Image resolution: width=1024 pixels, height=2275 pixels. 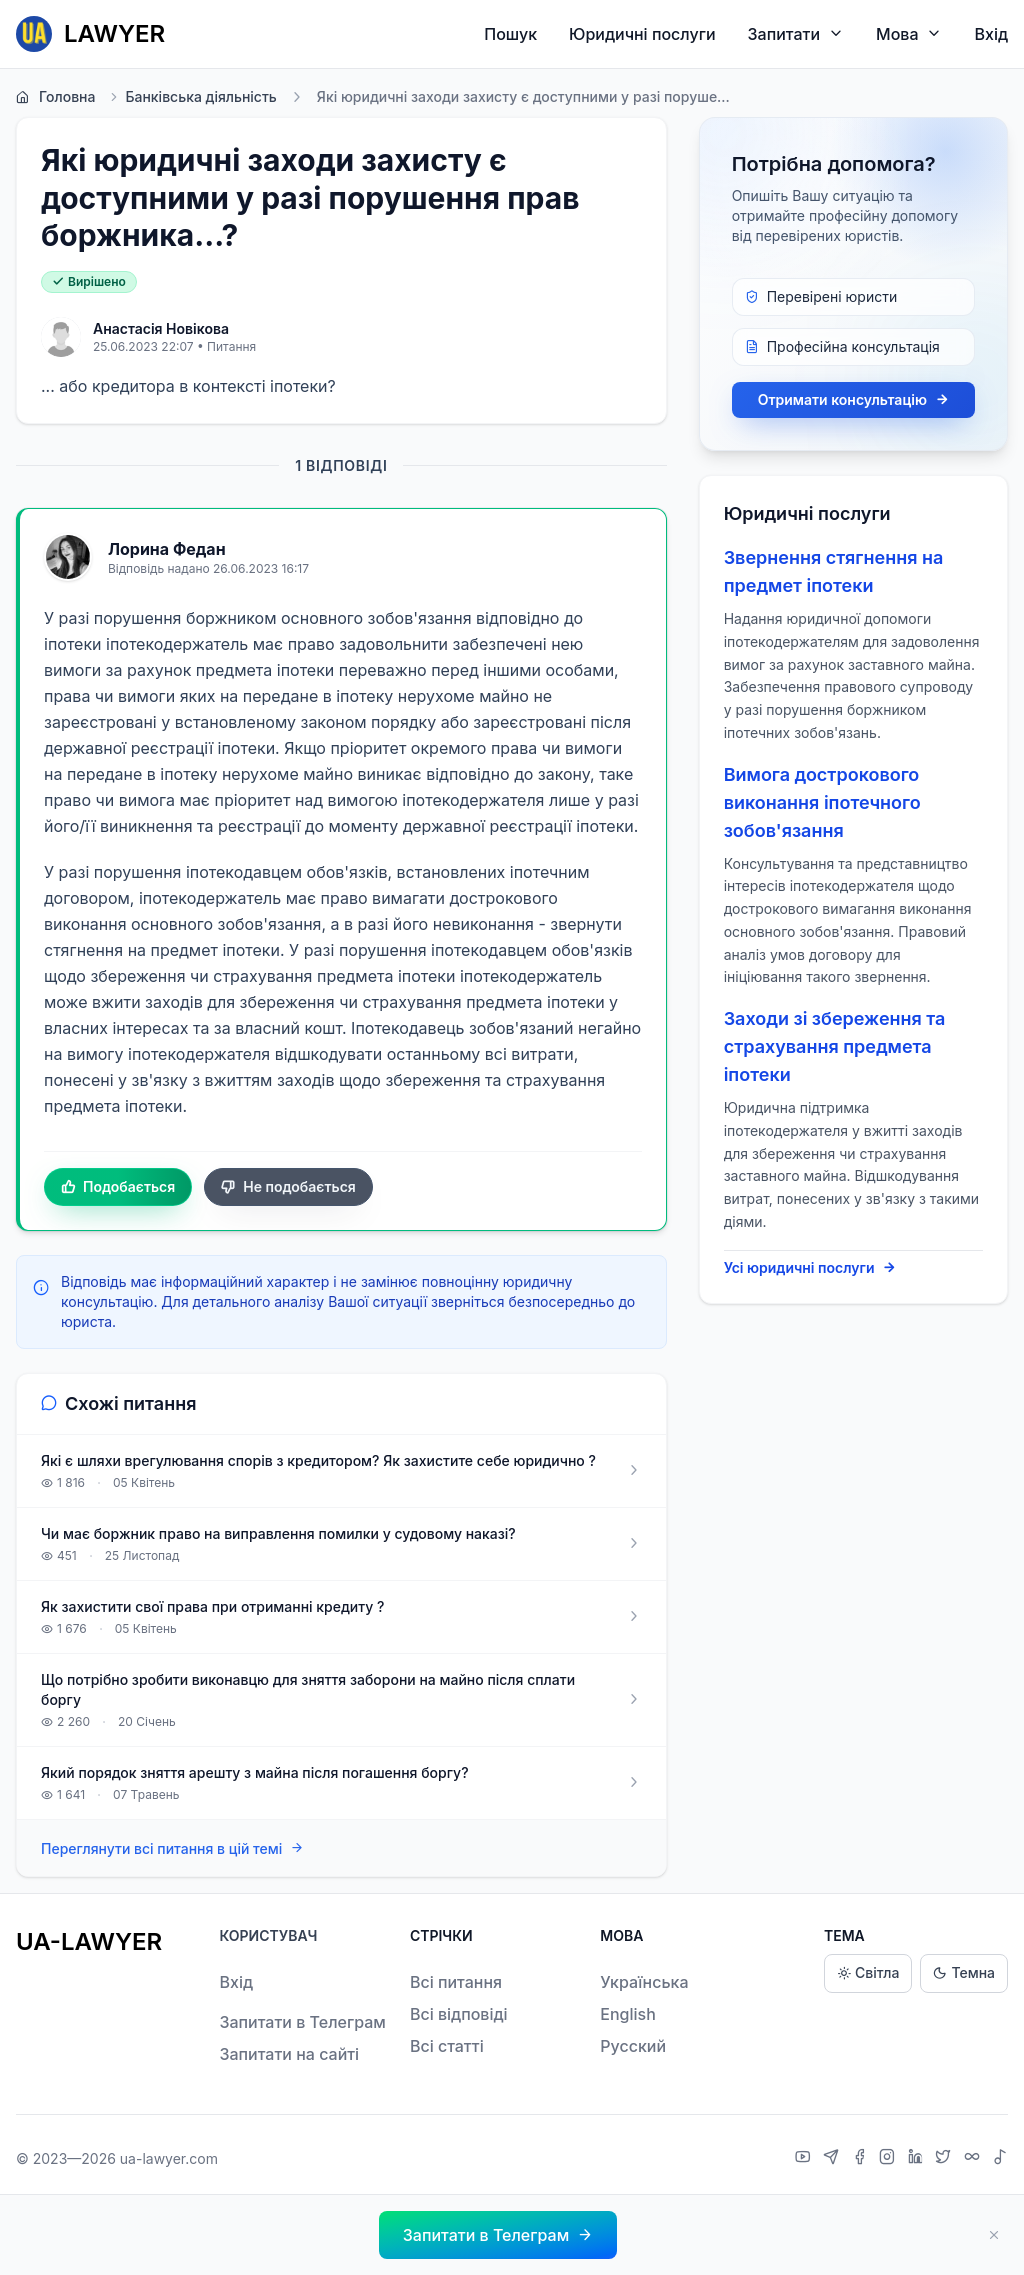 I want to click on Запитати в Телеграм, so click(x=302, y=2022).